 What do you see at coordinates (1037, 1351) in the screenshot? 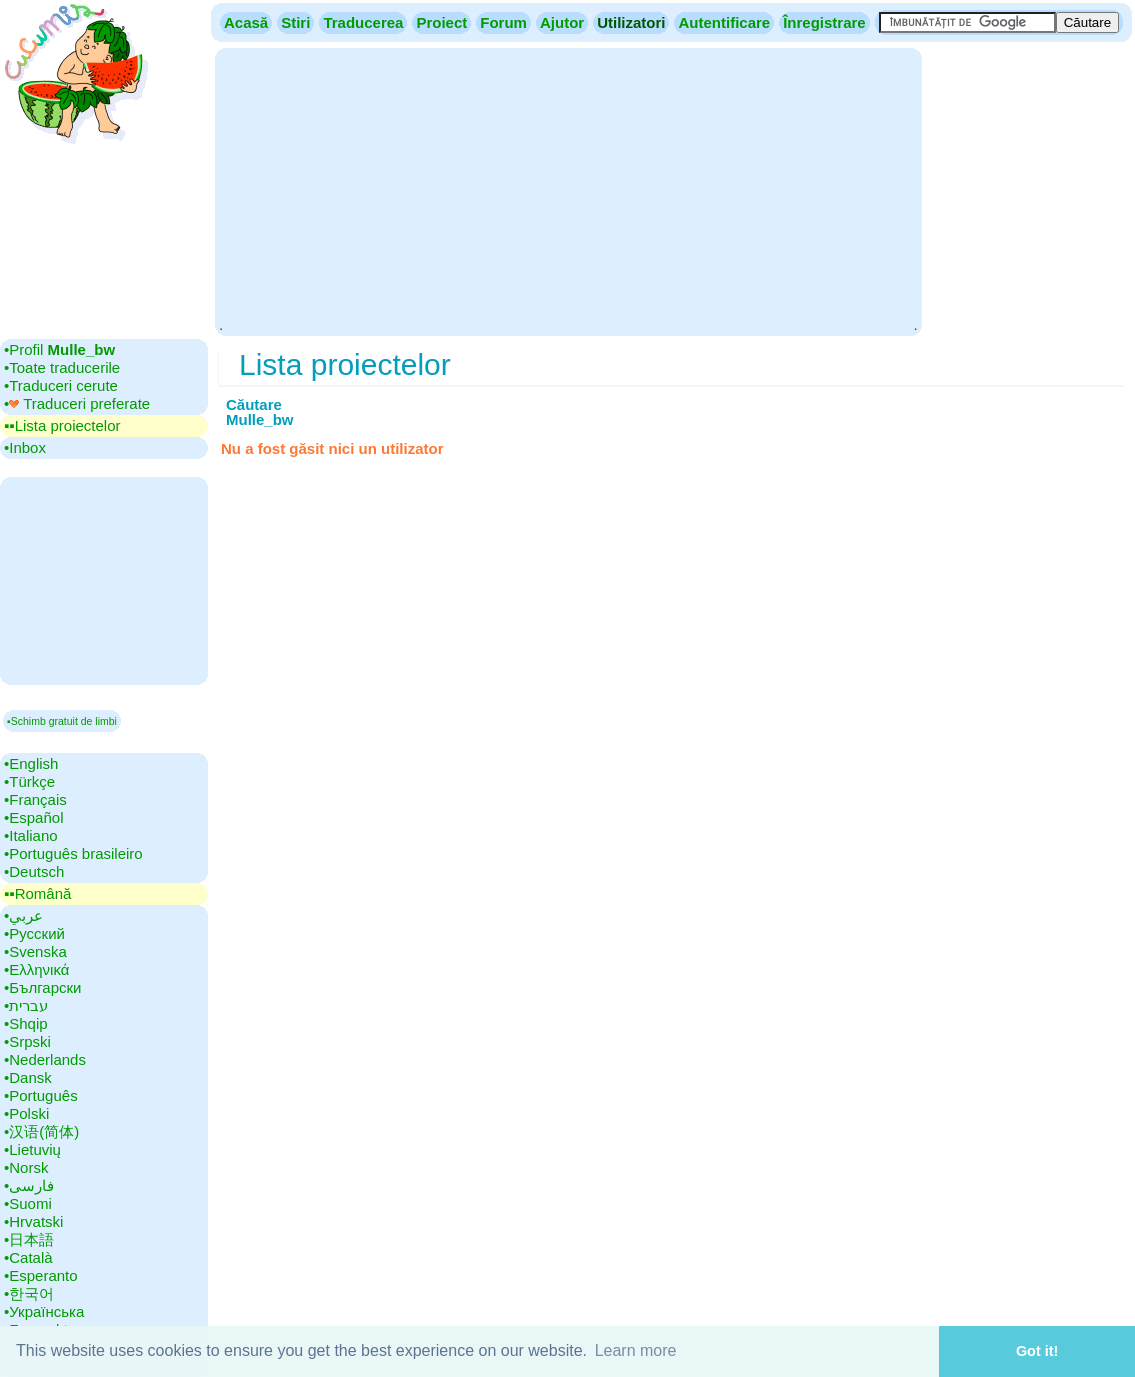
I see `Got it! [button]` at bounding box center [1037, 1351].